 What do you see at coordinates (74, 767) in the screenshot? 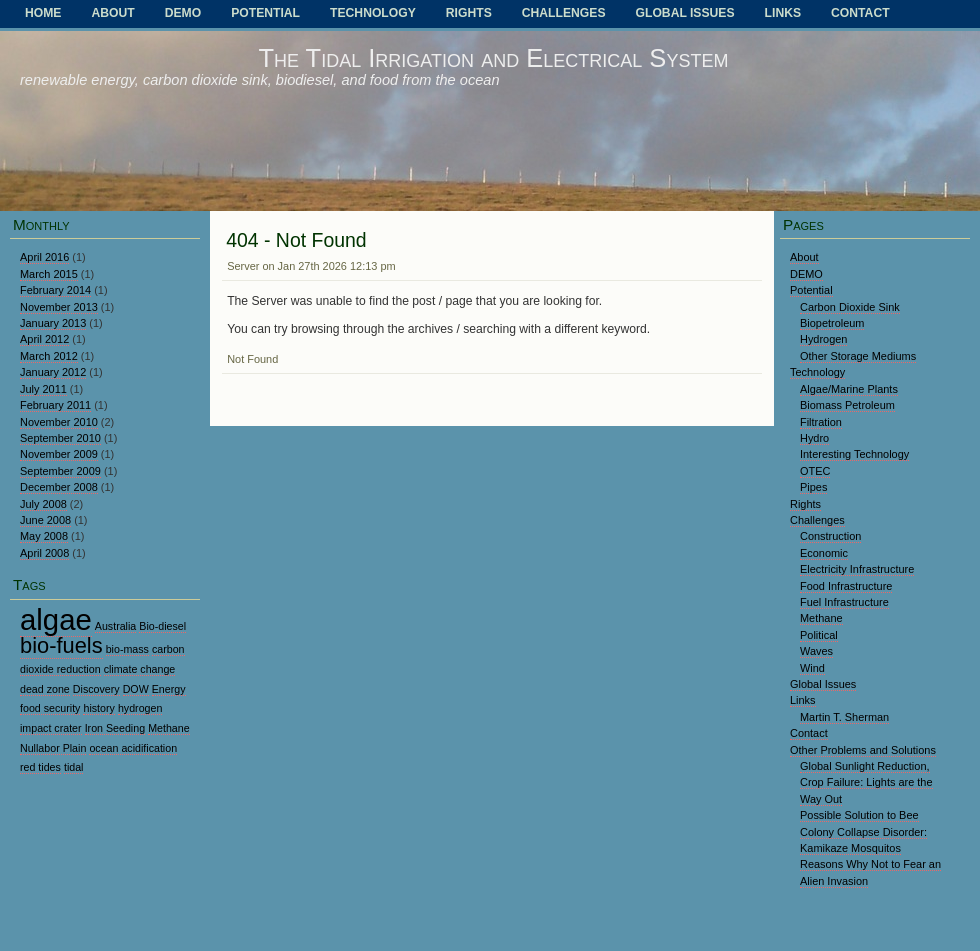
I see `tidal [tidal (1 item)]` at bounding box center [74, 767].